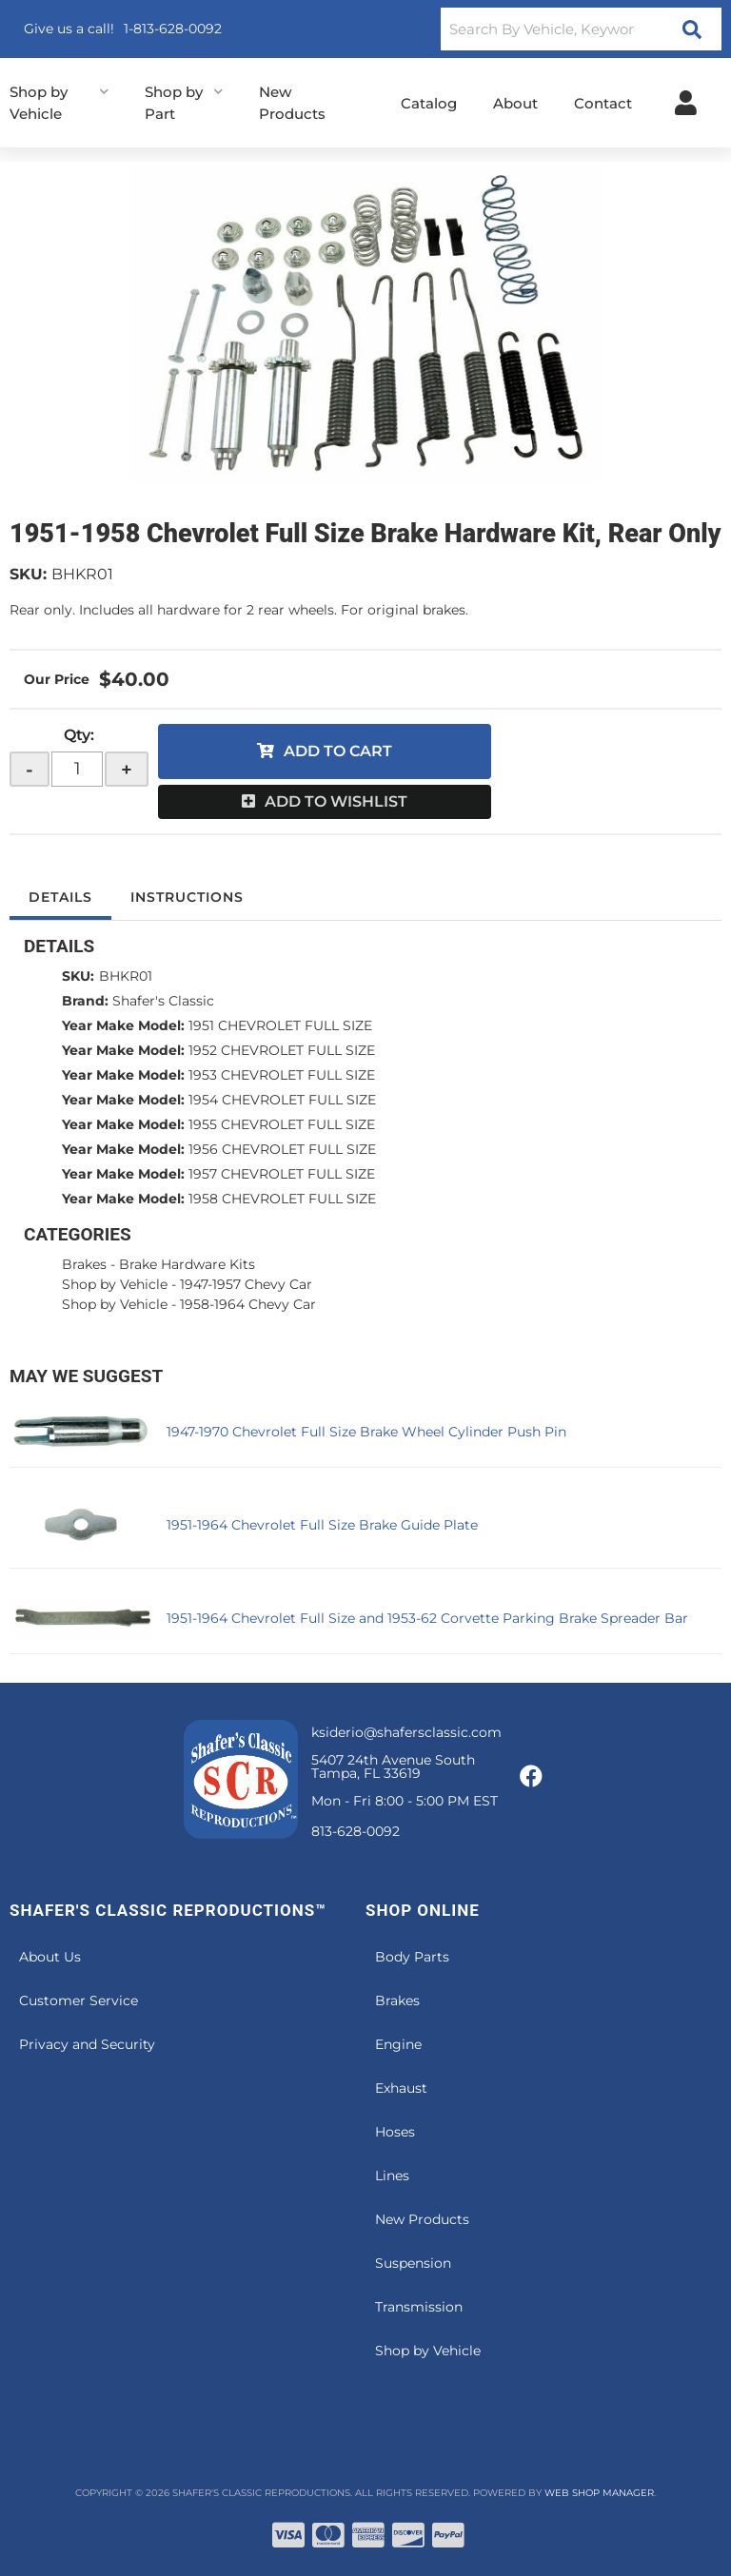 Image resolution: width=731 pixels, height=2576 pixels. I want to click on 1951 CHEVROLET FULL SIZE, so click(280, 1025).